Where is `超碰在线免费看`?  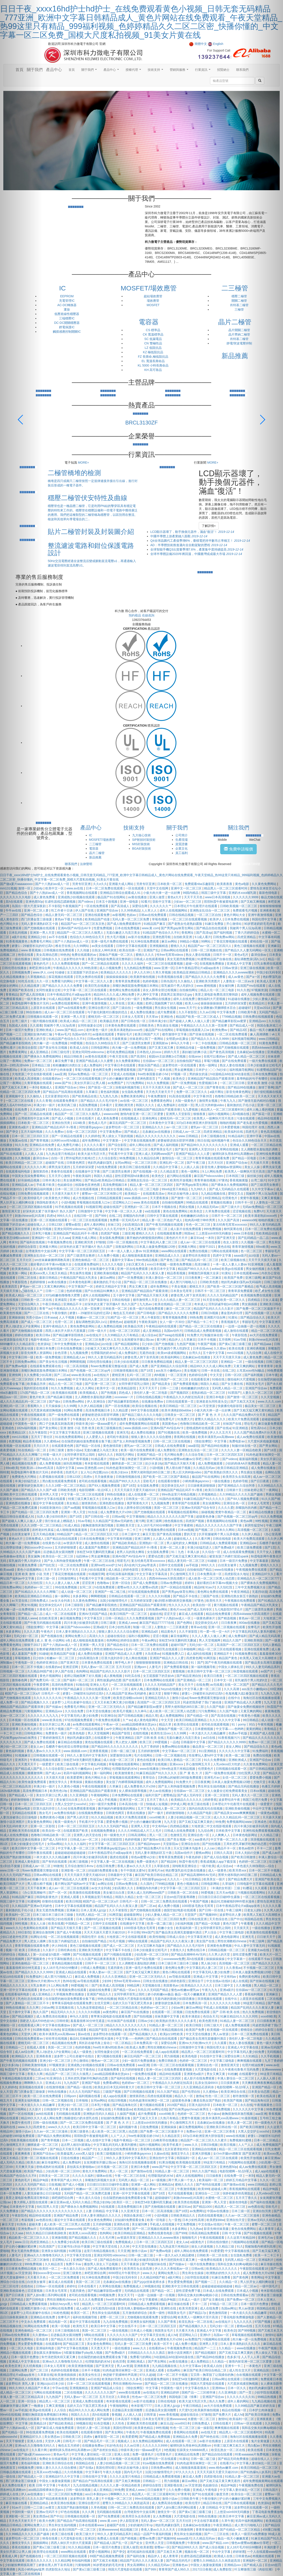 超碰在线免费看 is located at coordinates (100, 1990).